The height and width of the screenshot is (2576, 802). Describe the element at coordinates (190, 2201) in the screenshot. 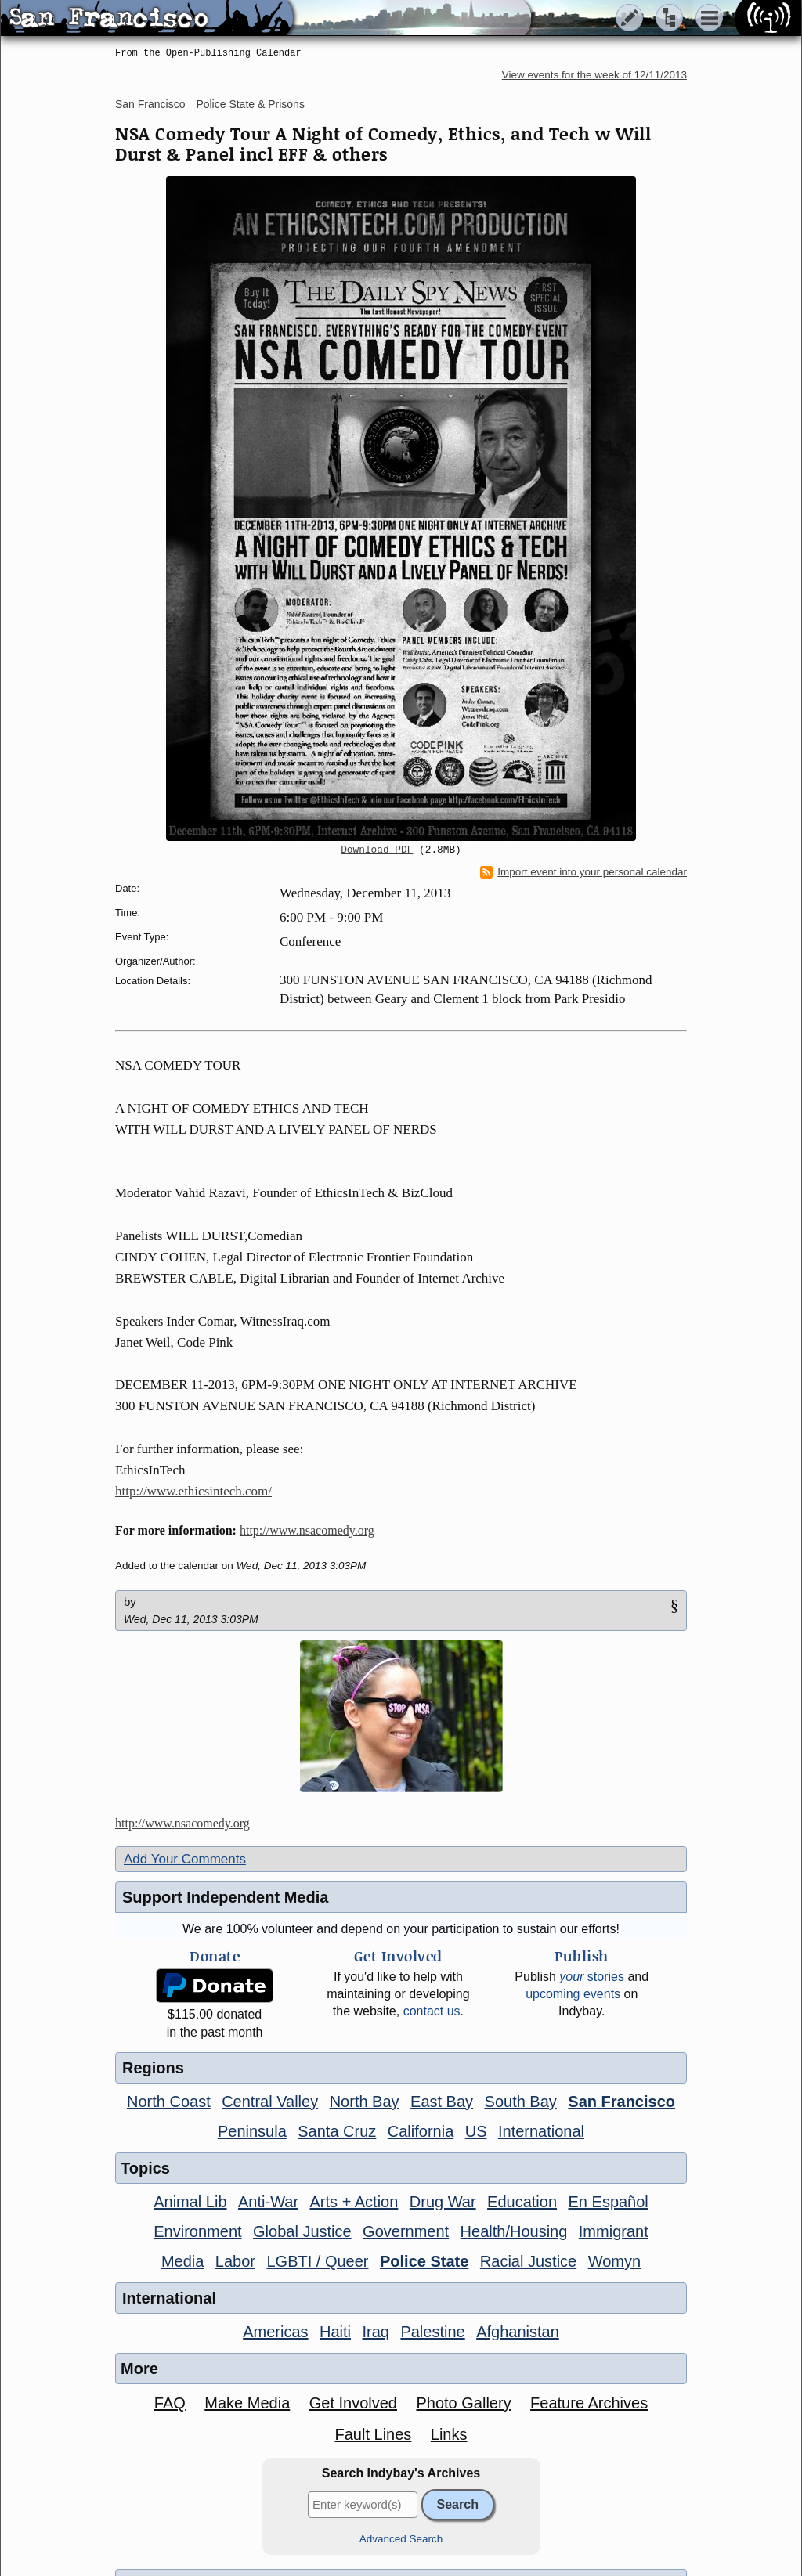

I see `Animal Lib` at that location.